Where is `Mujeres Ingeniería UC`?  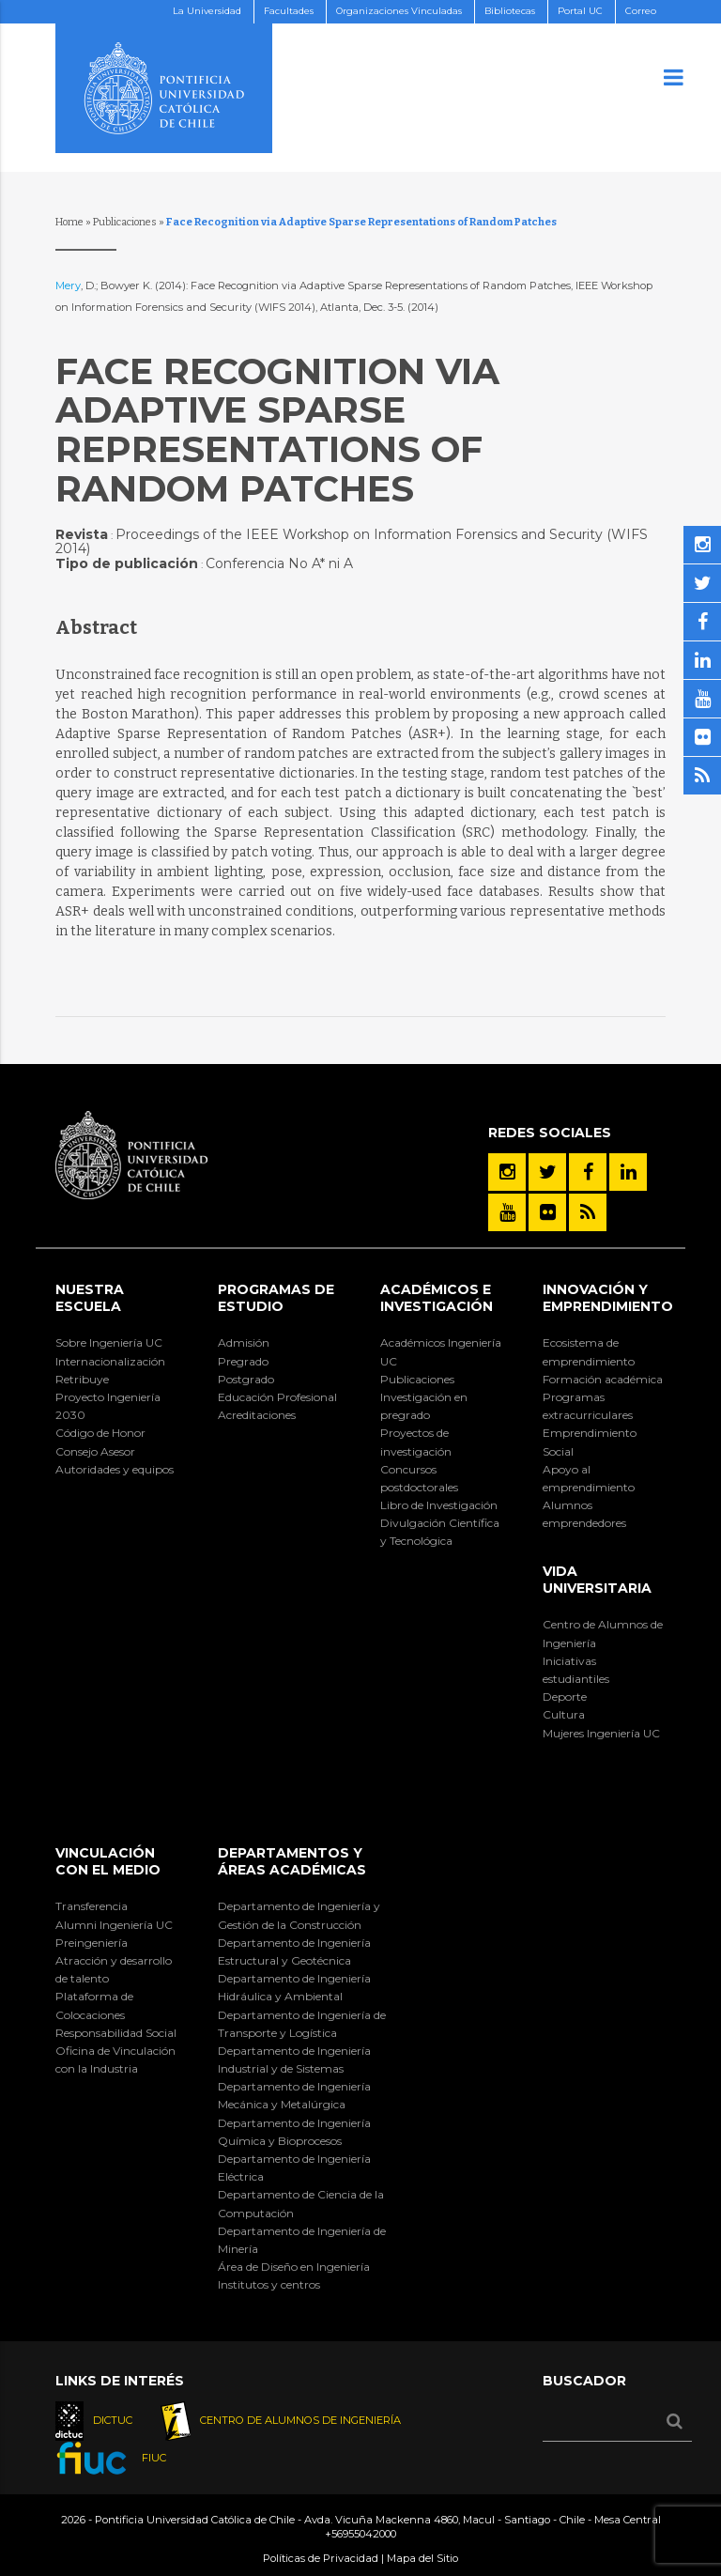 Mujeres Ingeniería UC is located at coordinates (601, 1733).